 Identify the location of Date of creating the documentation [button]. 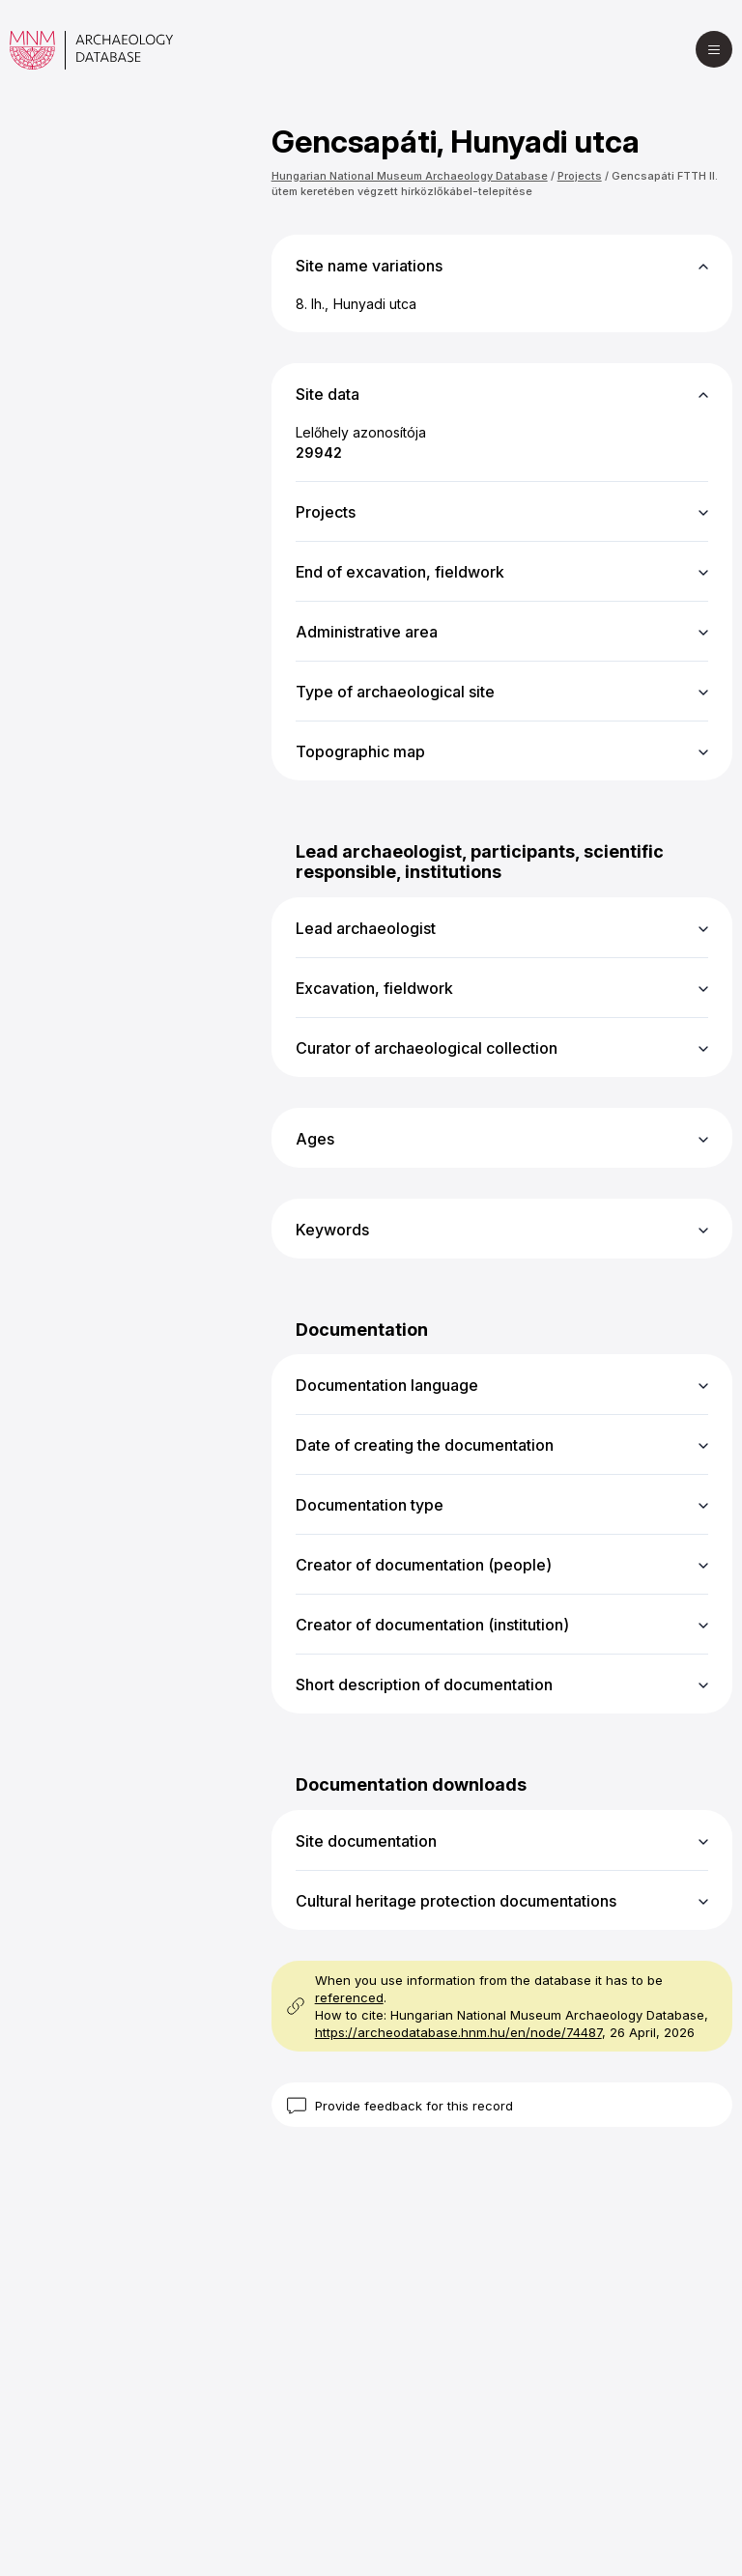
(425, 1445).